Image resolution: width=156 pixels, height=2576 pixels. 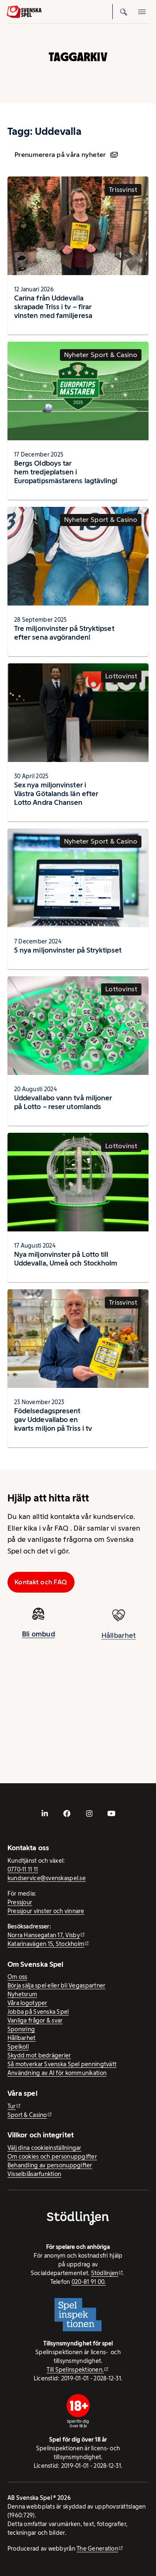 I want to click on Carina från Uddevalla skrapade Triss i tv – firar vinsten med familjeresa, so click(x=53, y=306).